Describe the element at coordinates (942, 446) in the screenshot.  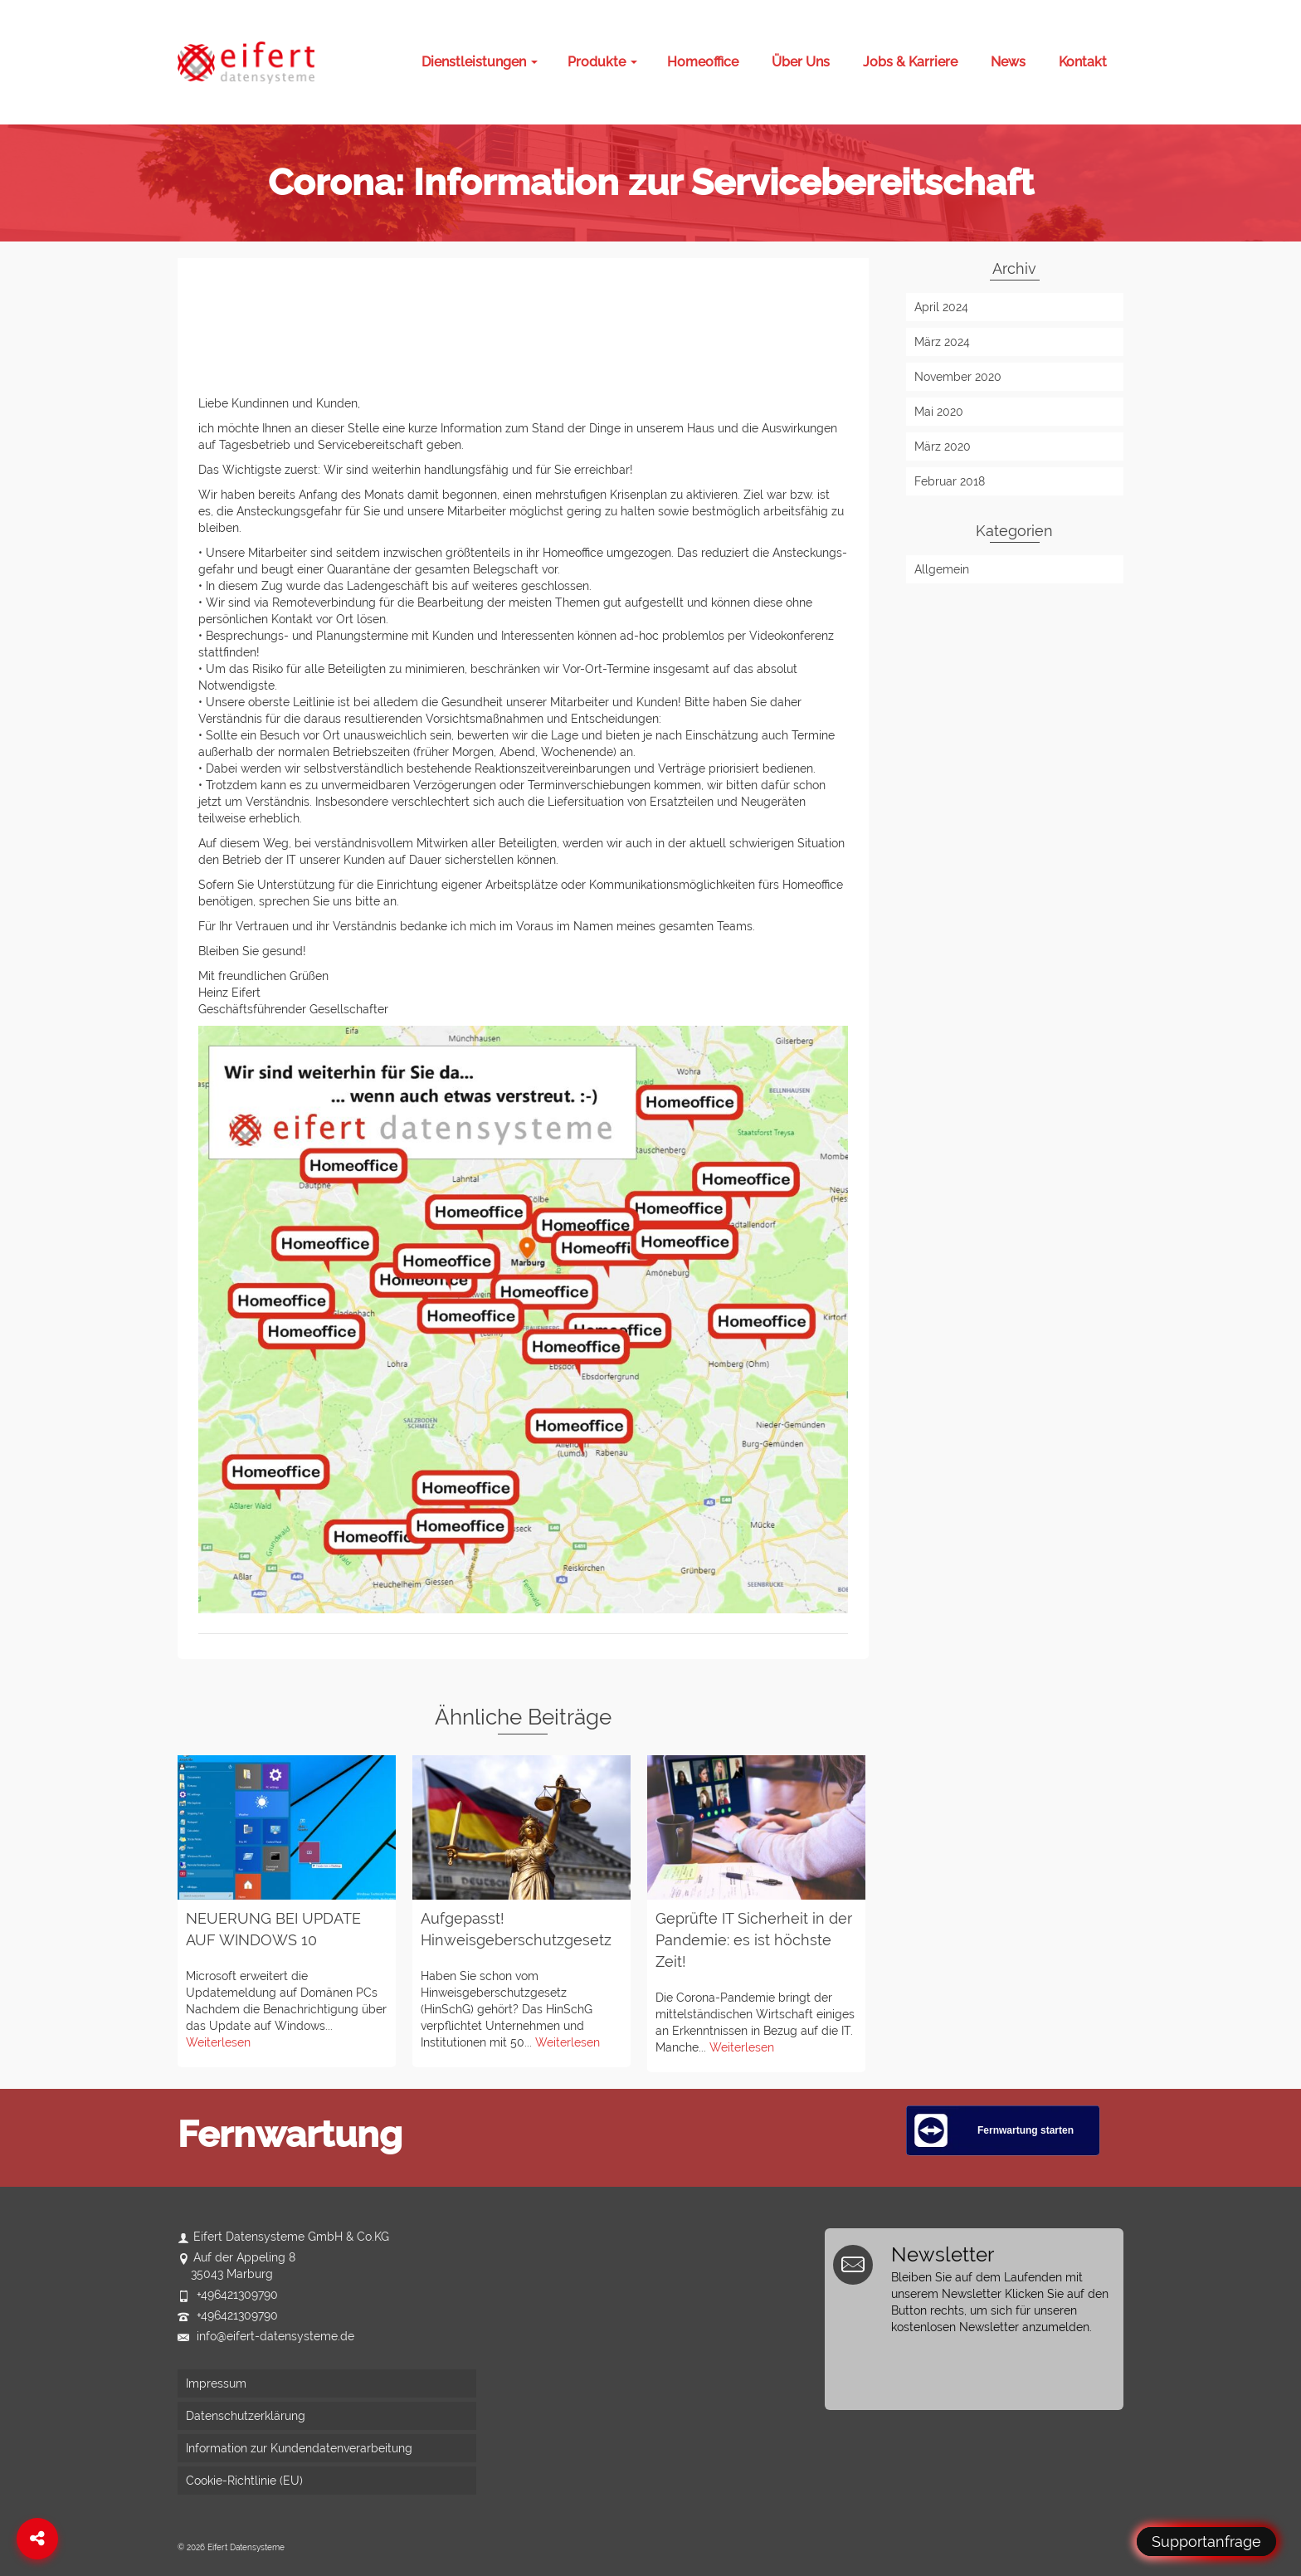
I see `März 2020` at that location.